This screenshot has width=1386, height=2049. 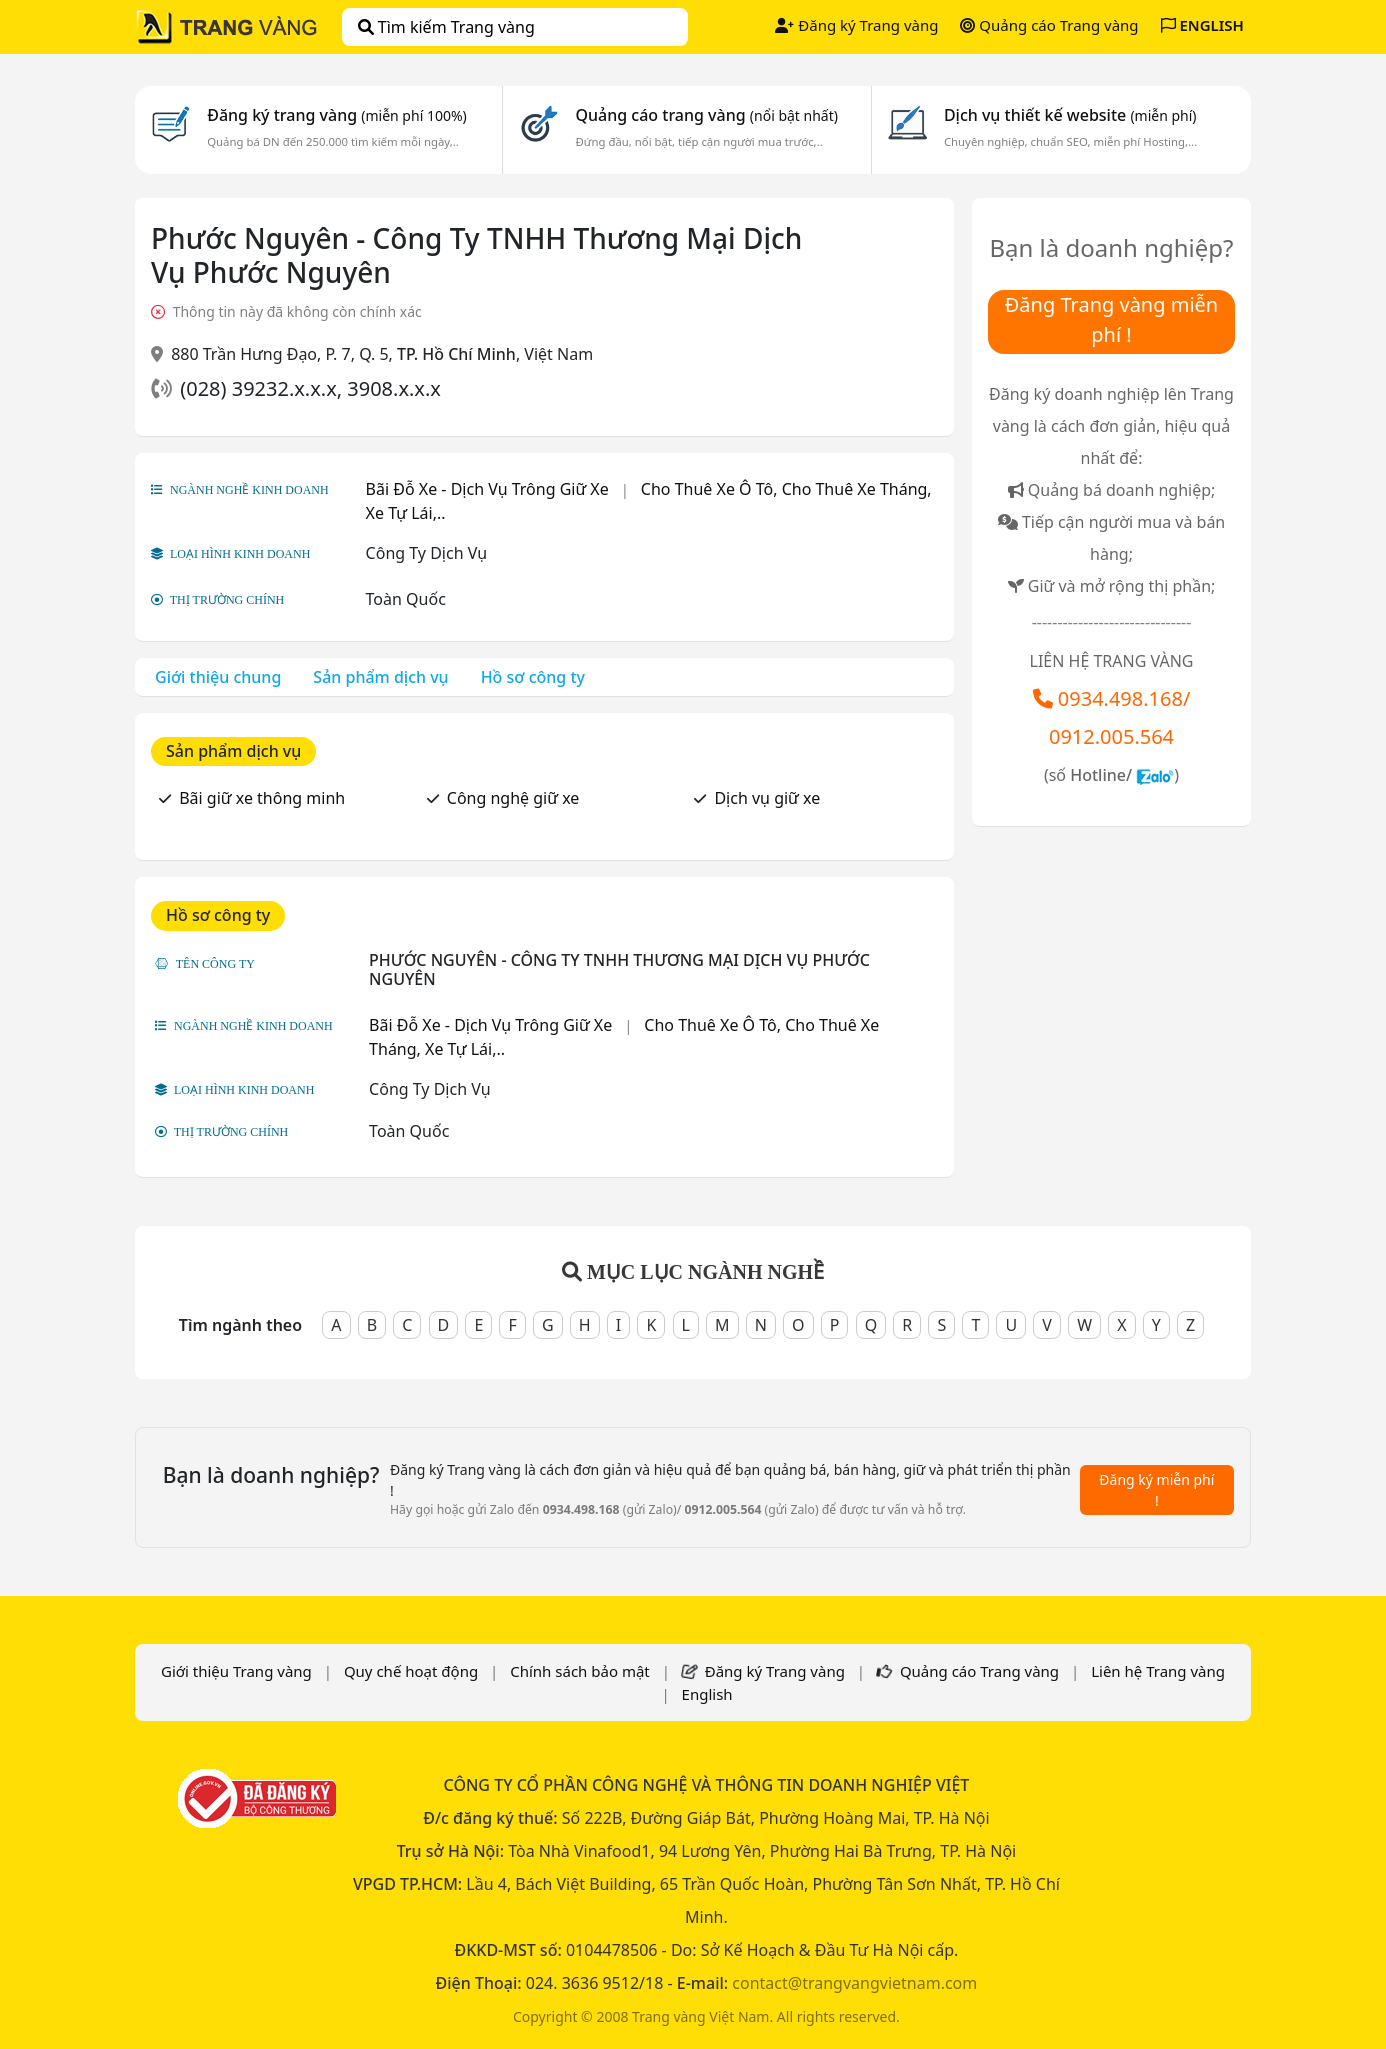 What do you see at coordinates (706, 115) in the screenshot?
I see `Quảng cáo trang vàng` at bounding box center [706, 115].